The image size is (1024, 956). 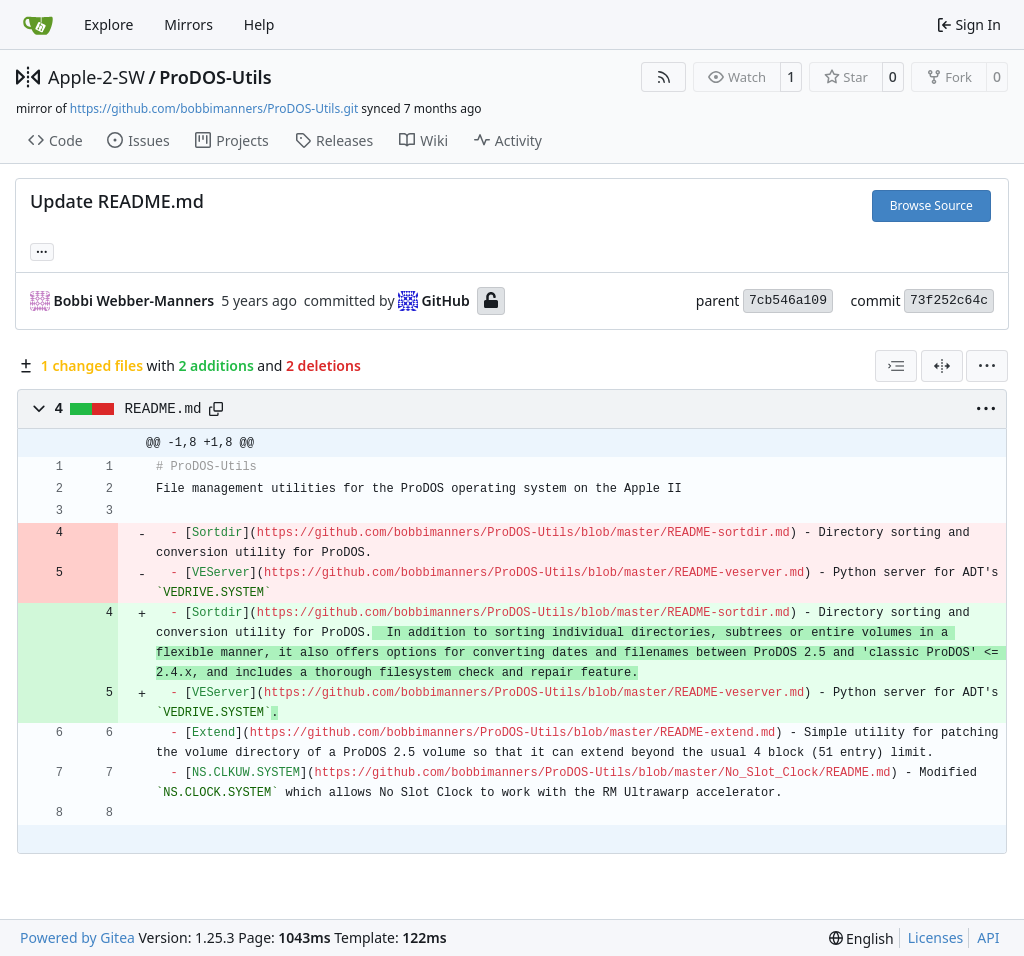 I want to click on [combobox], so click(x=896, y=366).